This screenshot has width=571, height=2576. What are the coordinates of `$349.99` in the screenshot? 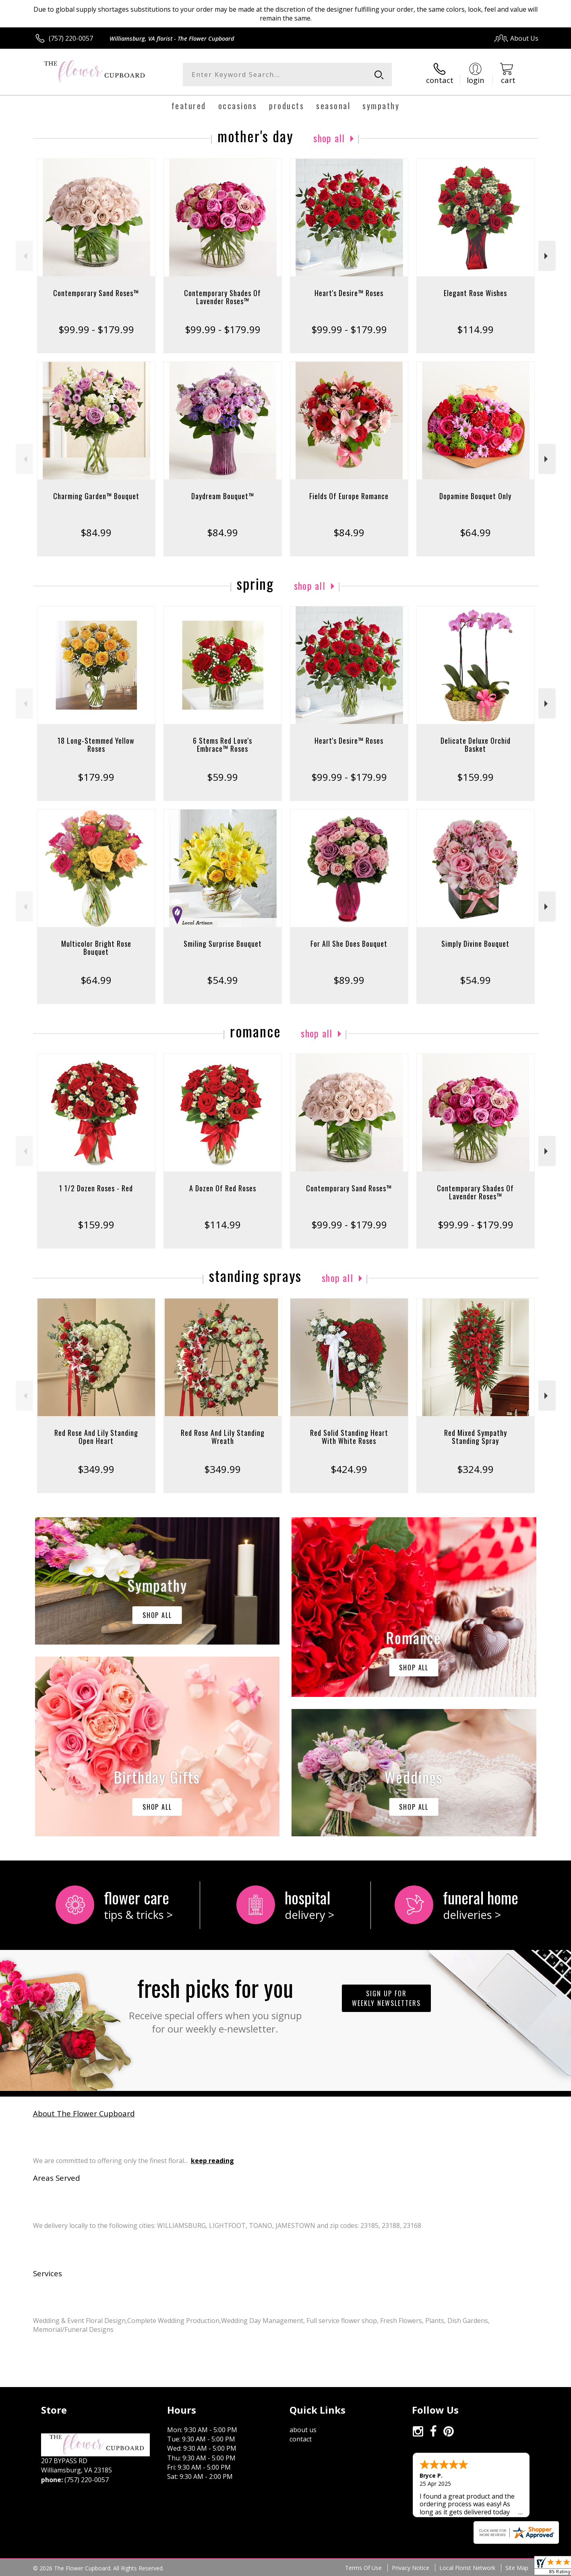 It's located at (96, 1469).